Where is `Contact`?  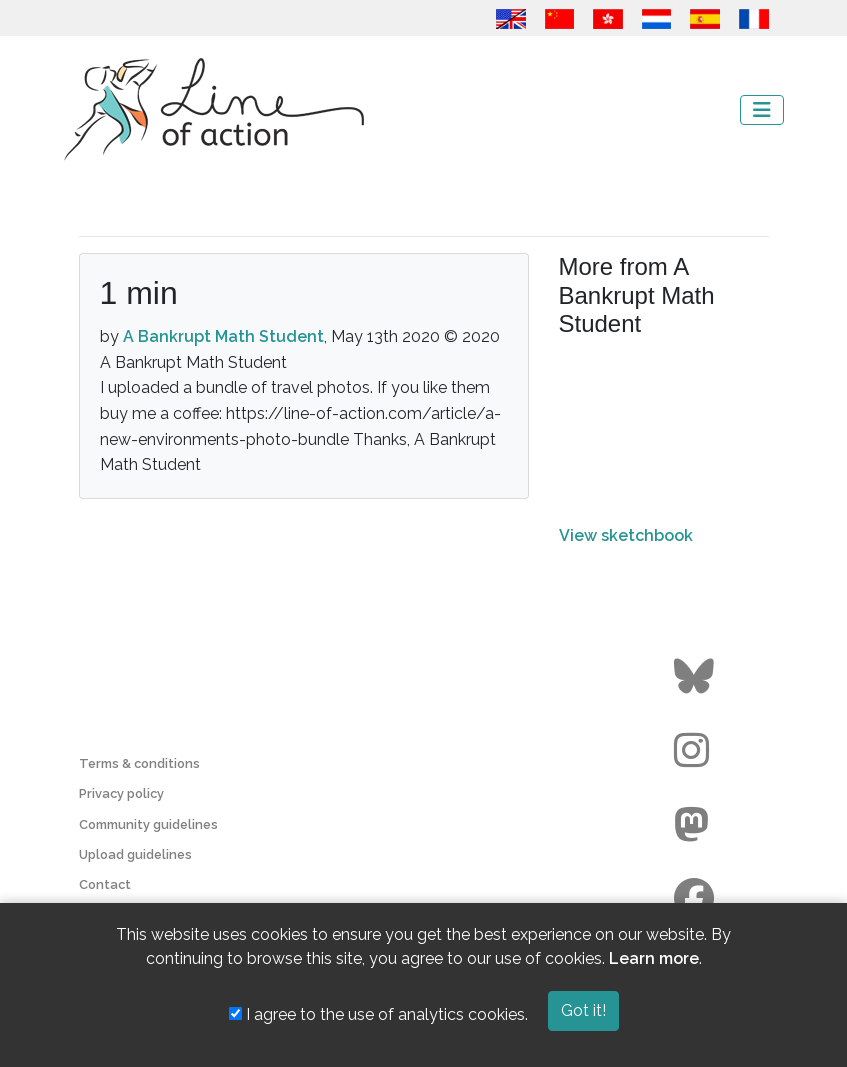 Contact is located at coordinates (105, 884).